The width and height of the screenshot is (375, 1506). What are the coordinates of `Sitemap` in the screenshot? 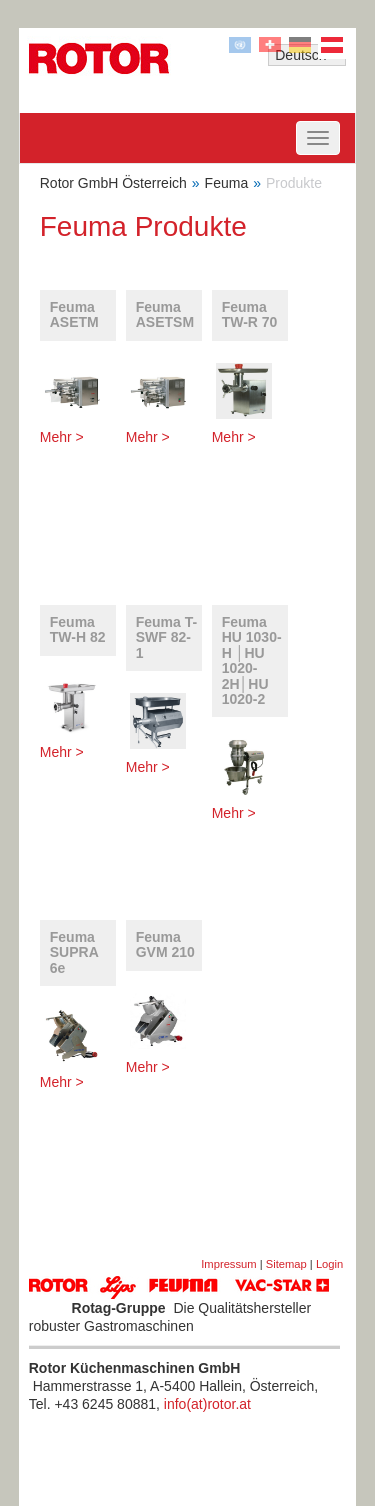 It's located at (286, 1264).